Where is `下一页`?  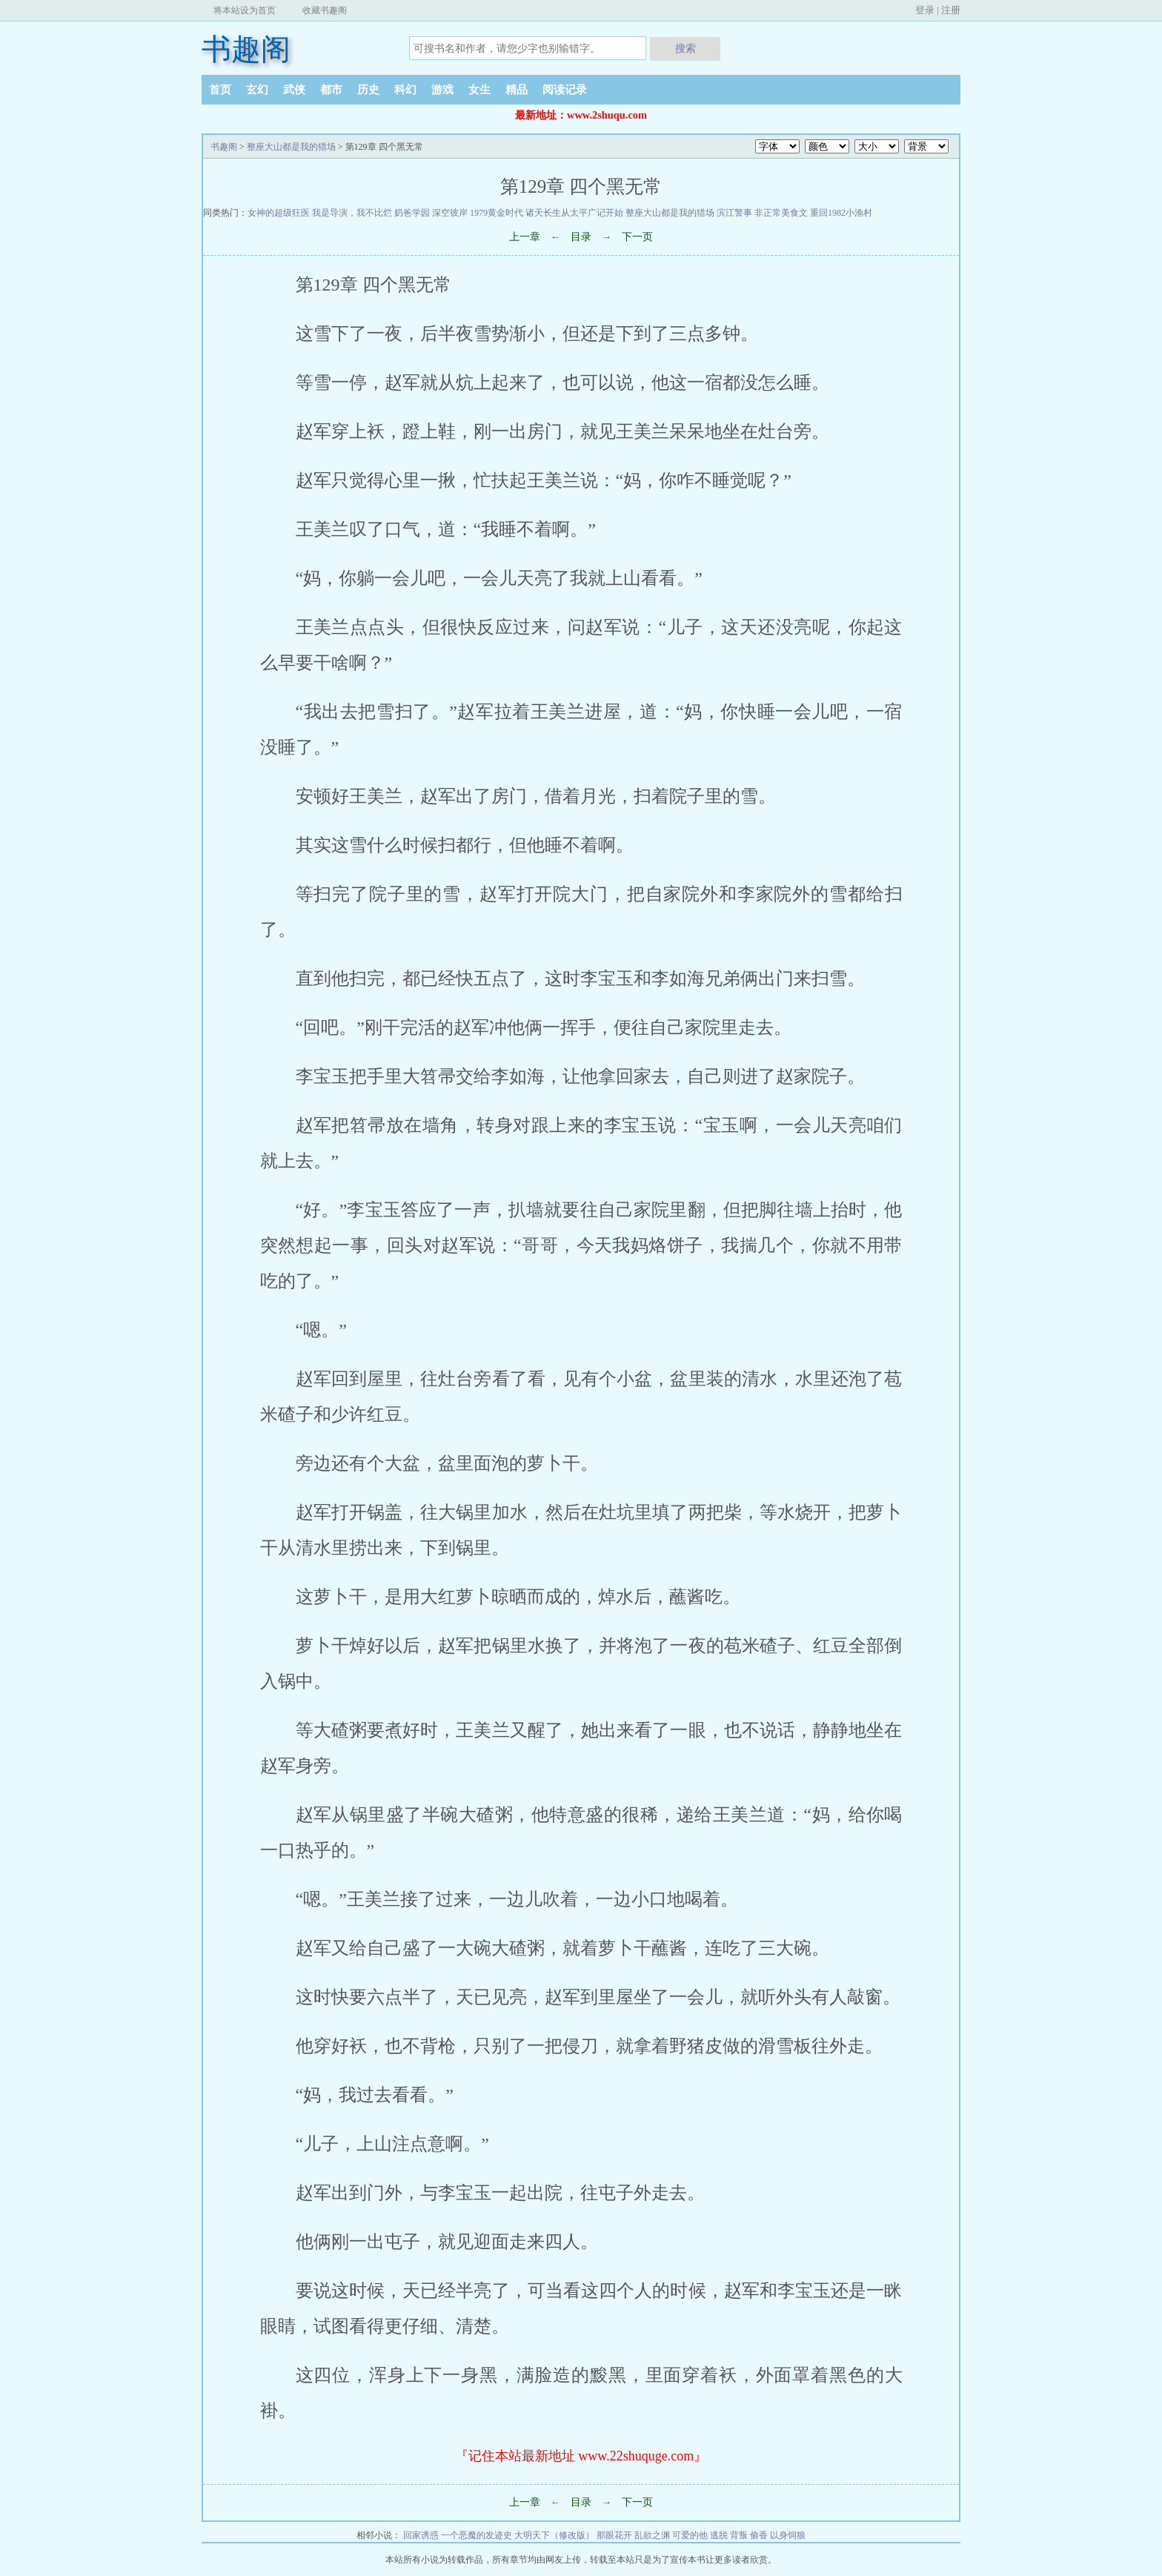 下一页 is located at coordinates (637, 236).